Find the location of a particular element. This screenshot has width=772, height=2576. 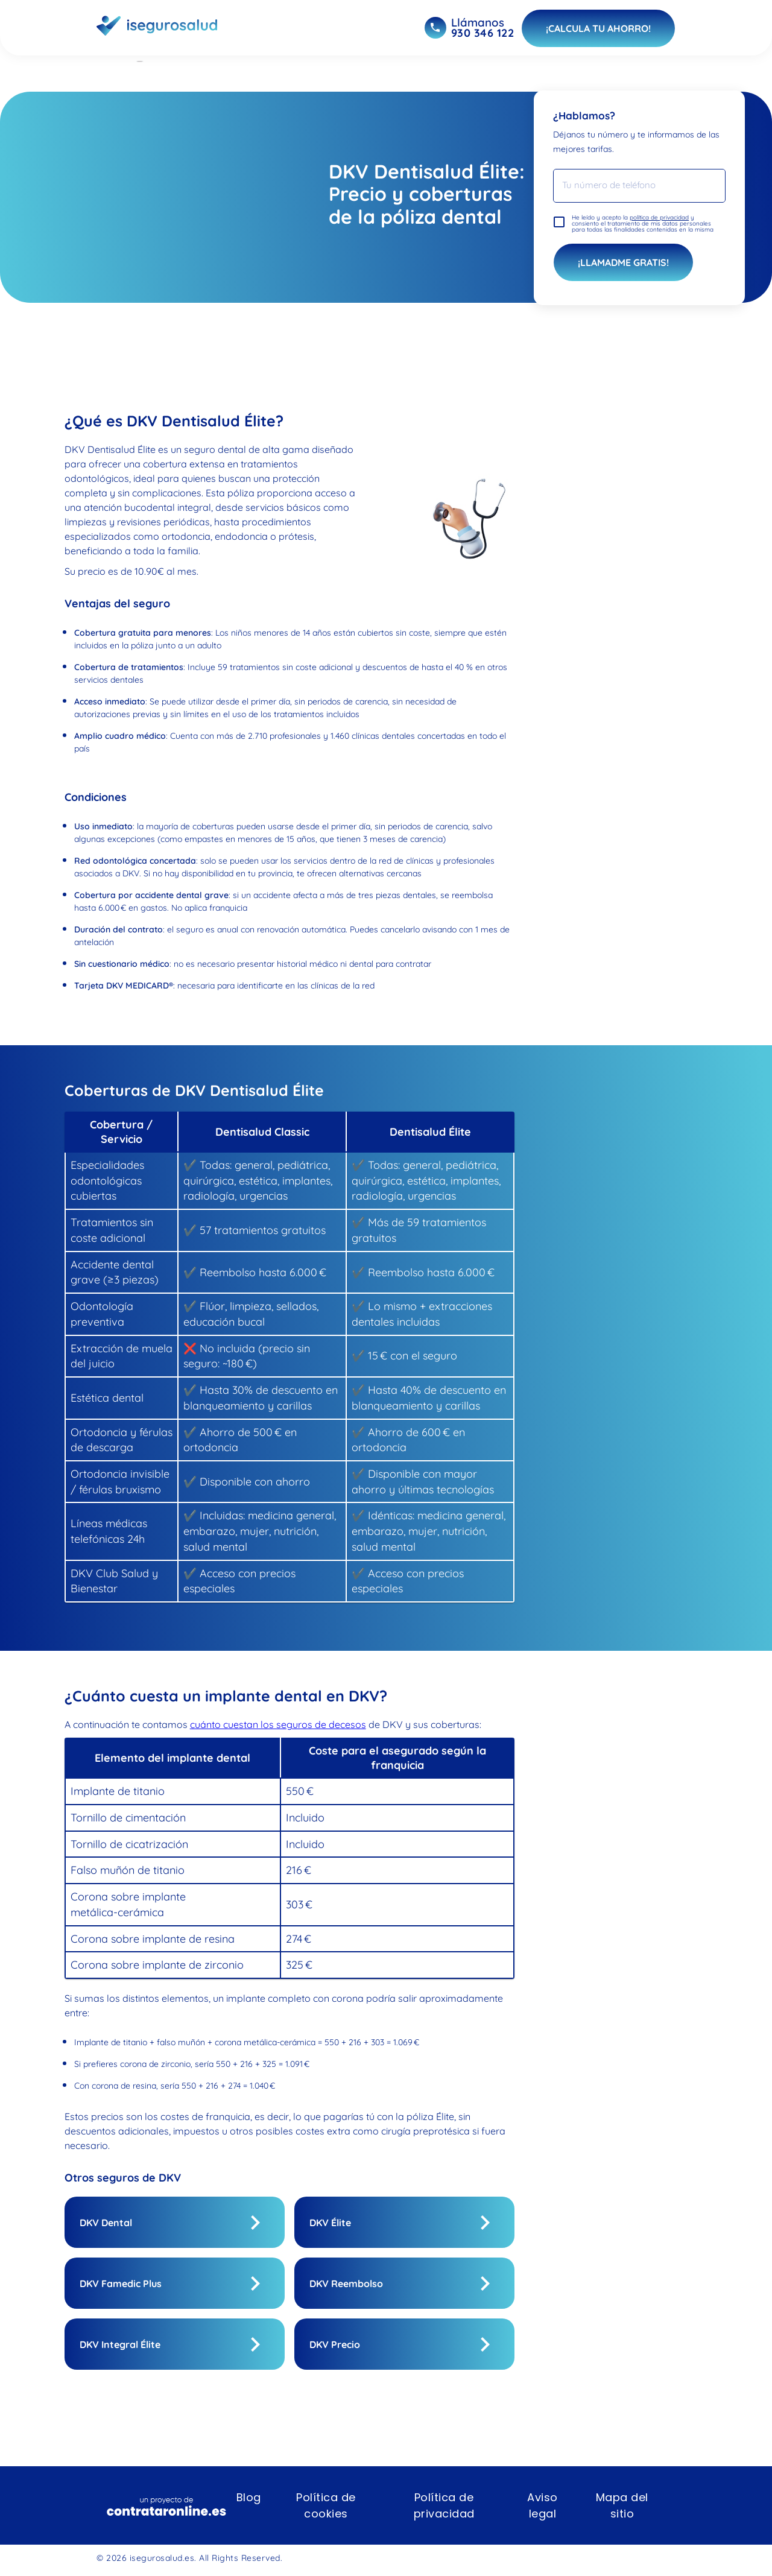

Blog is located at coordinates (248, 2497).